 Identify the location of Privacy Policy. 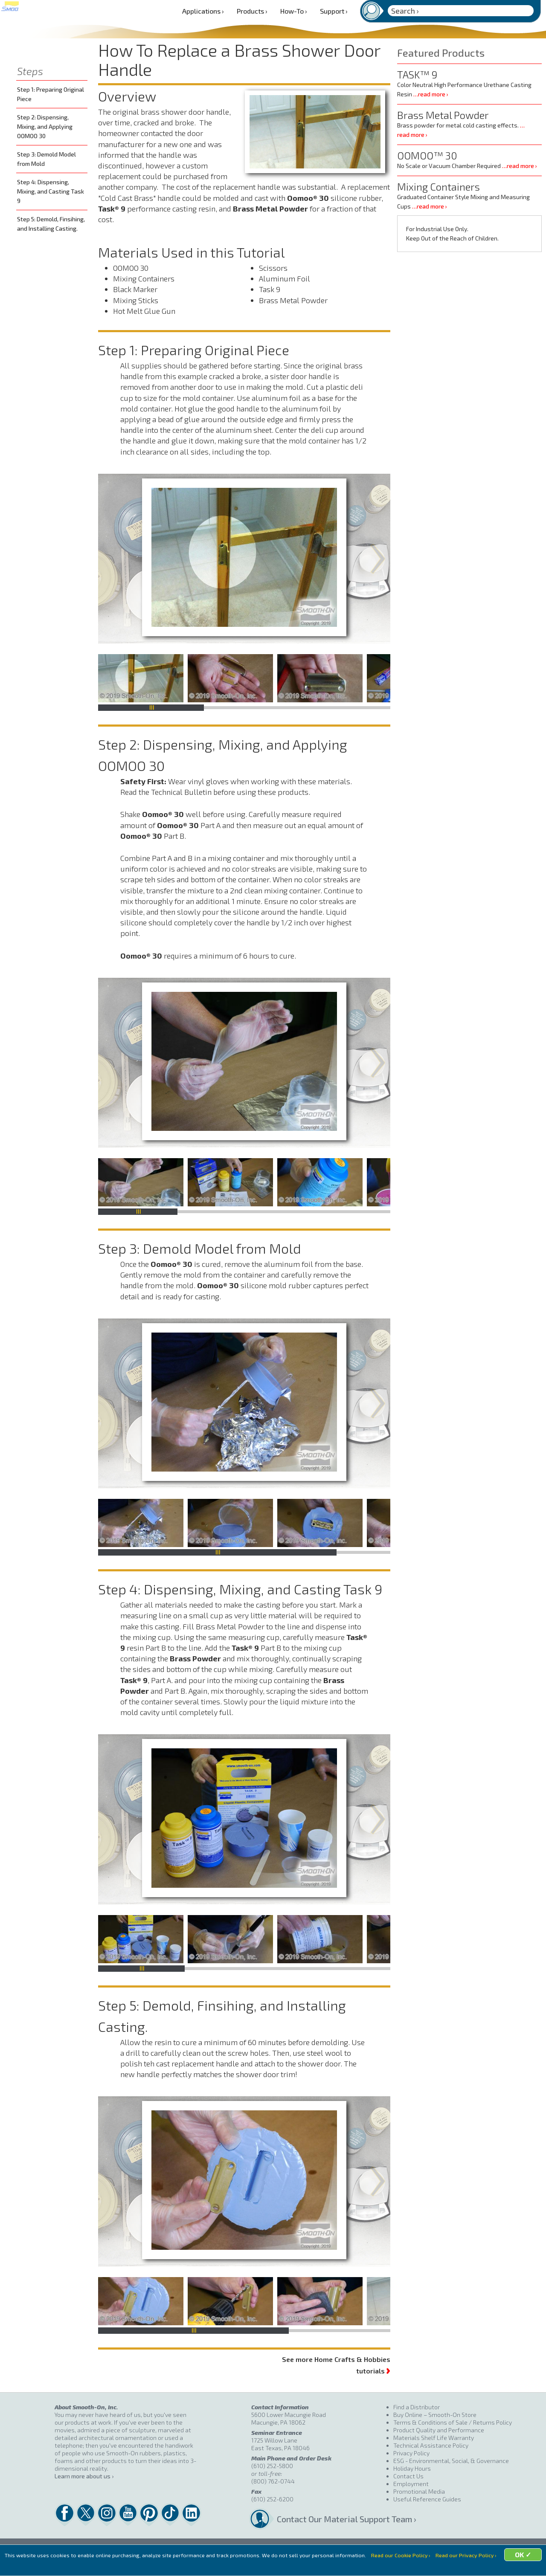
(411, 2453).